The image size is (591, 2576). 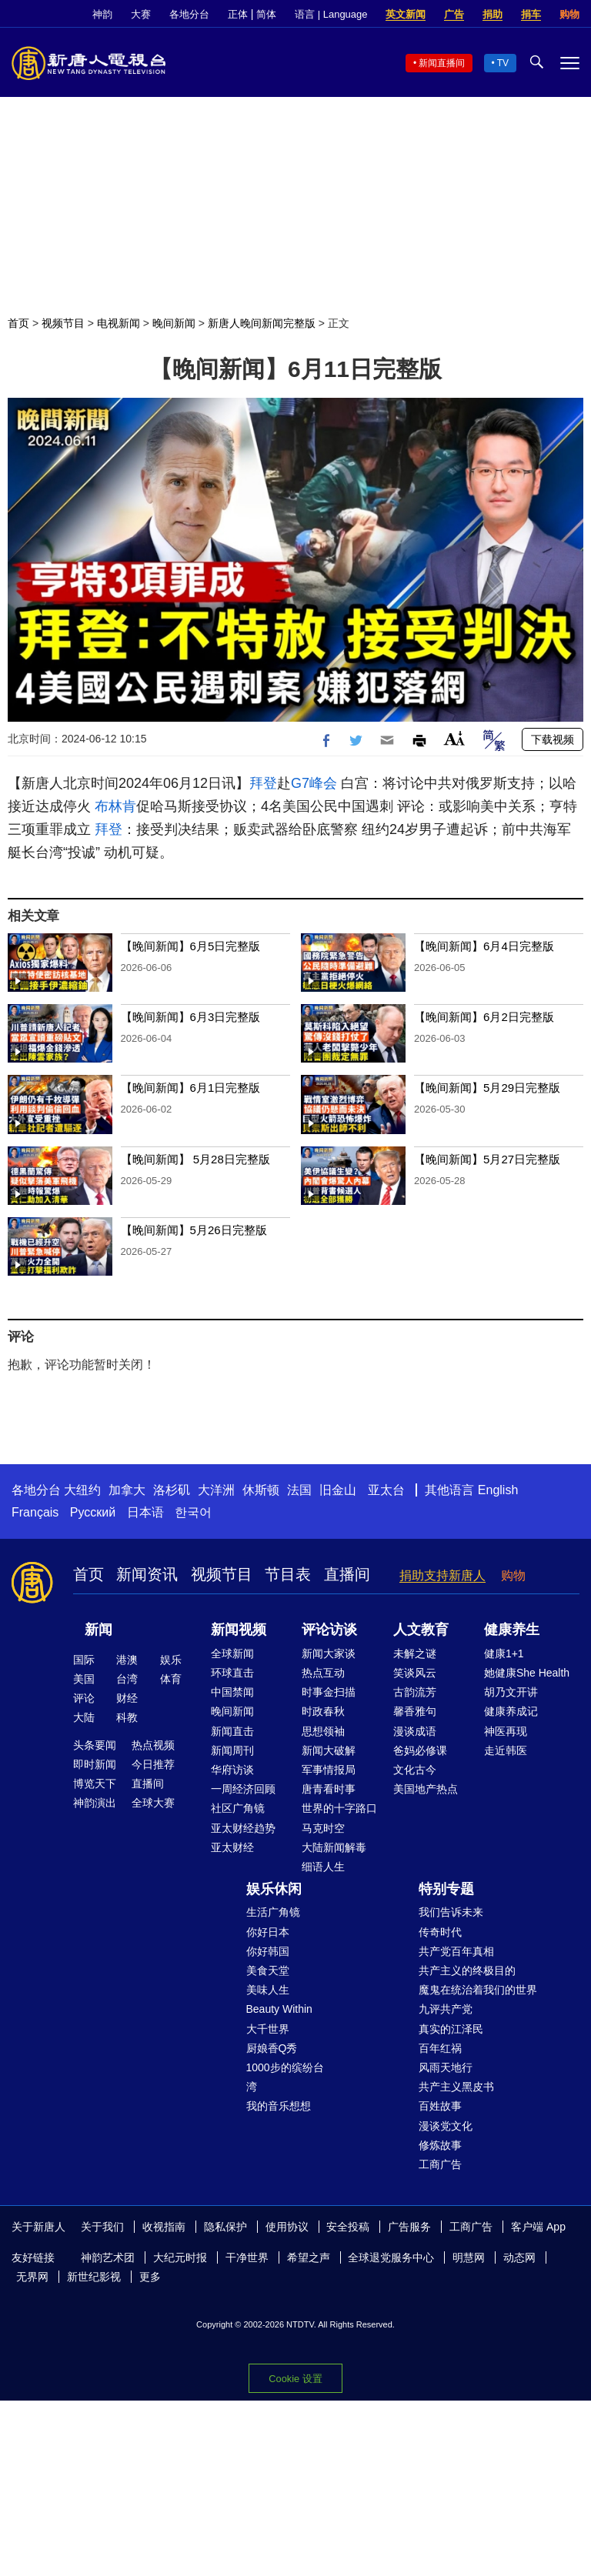 What do you see at coordinates (451, 1912) in the screenshot?
I see `我们告诉未来` at bounding box center [451, 1912].